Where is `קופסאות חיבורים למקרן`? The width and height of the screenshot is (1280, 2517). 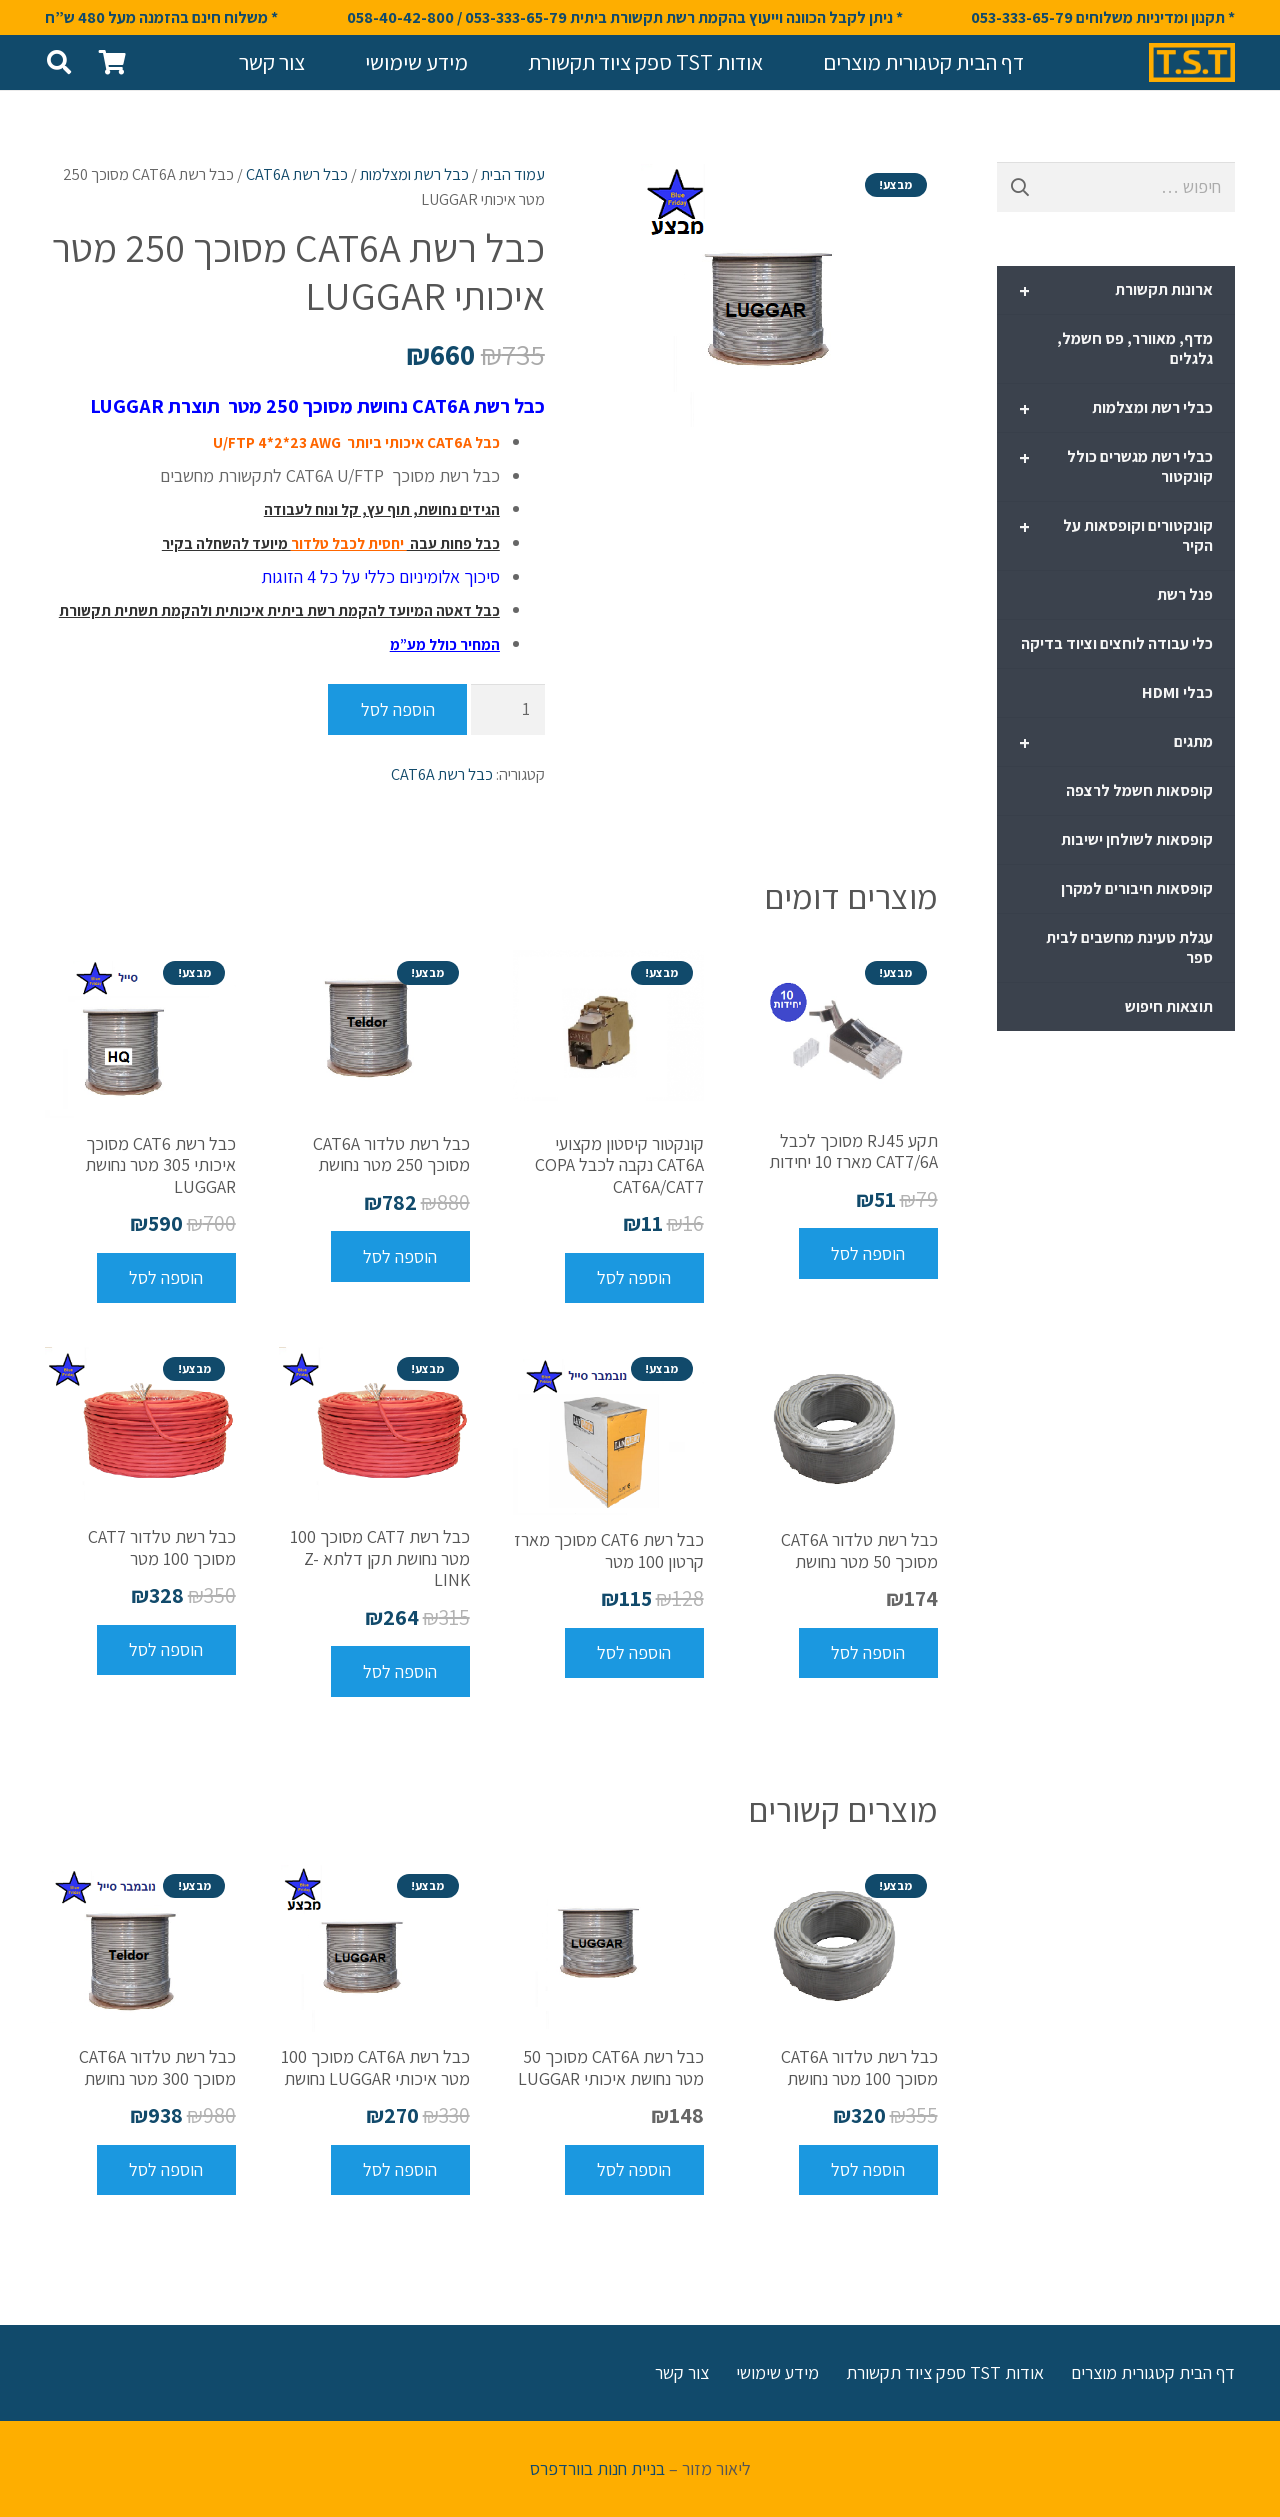 קופסאות חיבורים למקרן is located at coordinates (1137, 888).